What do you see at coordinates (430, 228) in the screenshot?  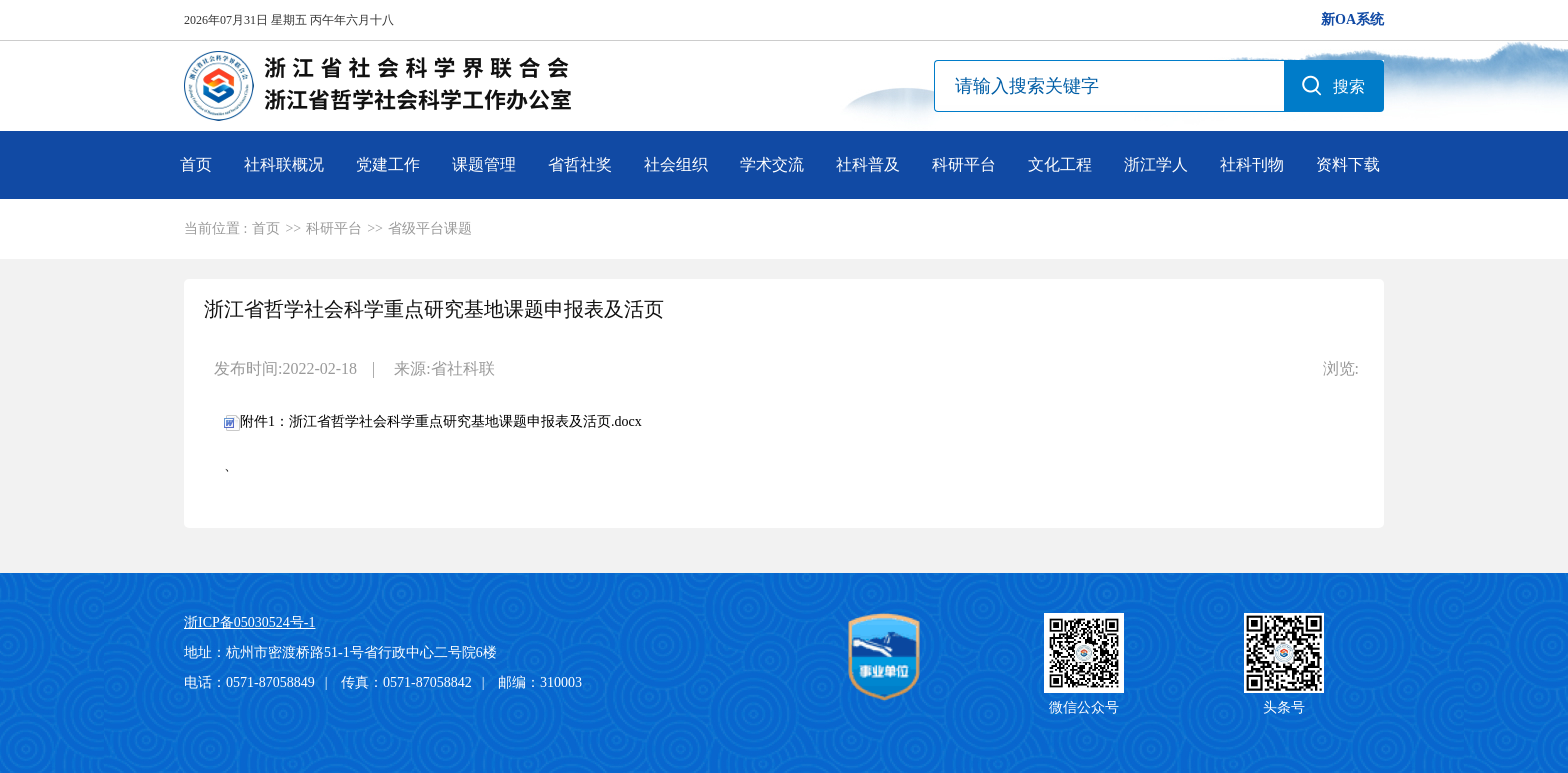 I see `省级平台课题` at bounding box center [430, 228].